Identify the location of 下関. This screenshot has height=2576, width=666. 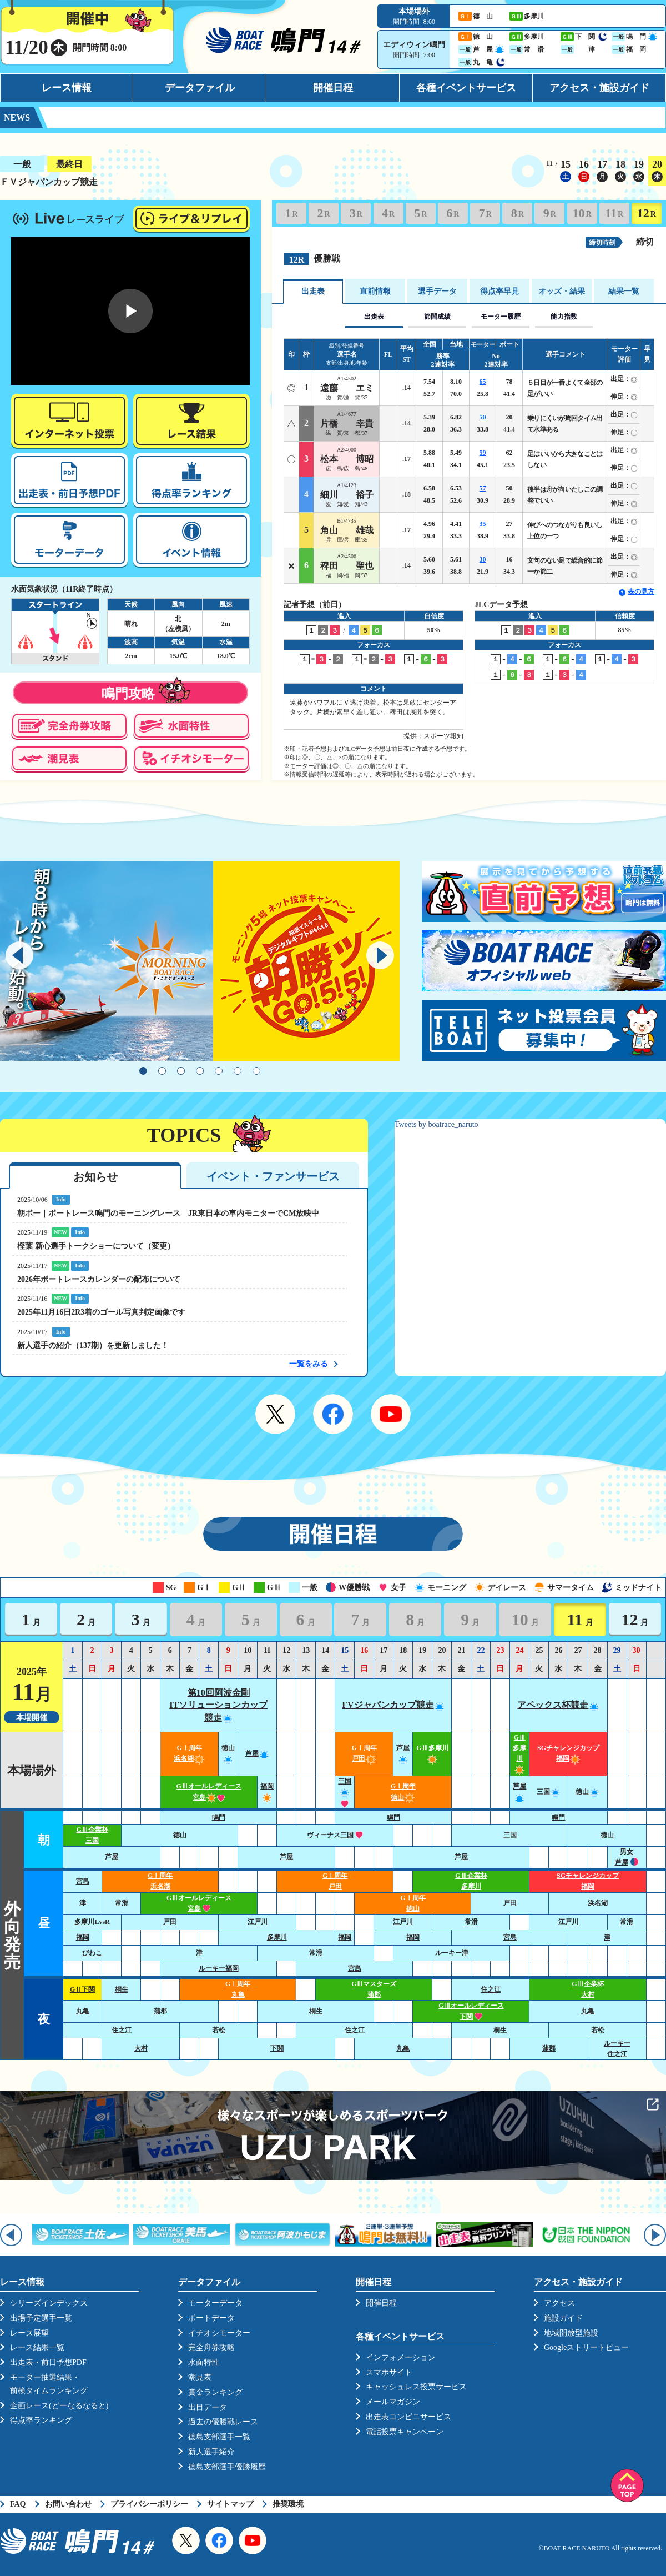
(277, 2048).